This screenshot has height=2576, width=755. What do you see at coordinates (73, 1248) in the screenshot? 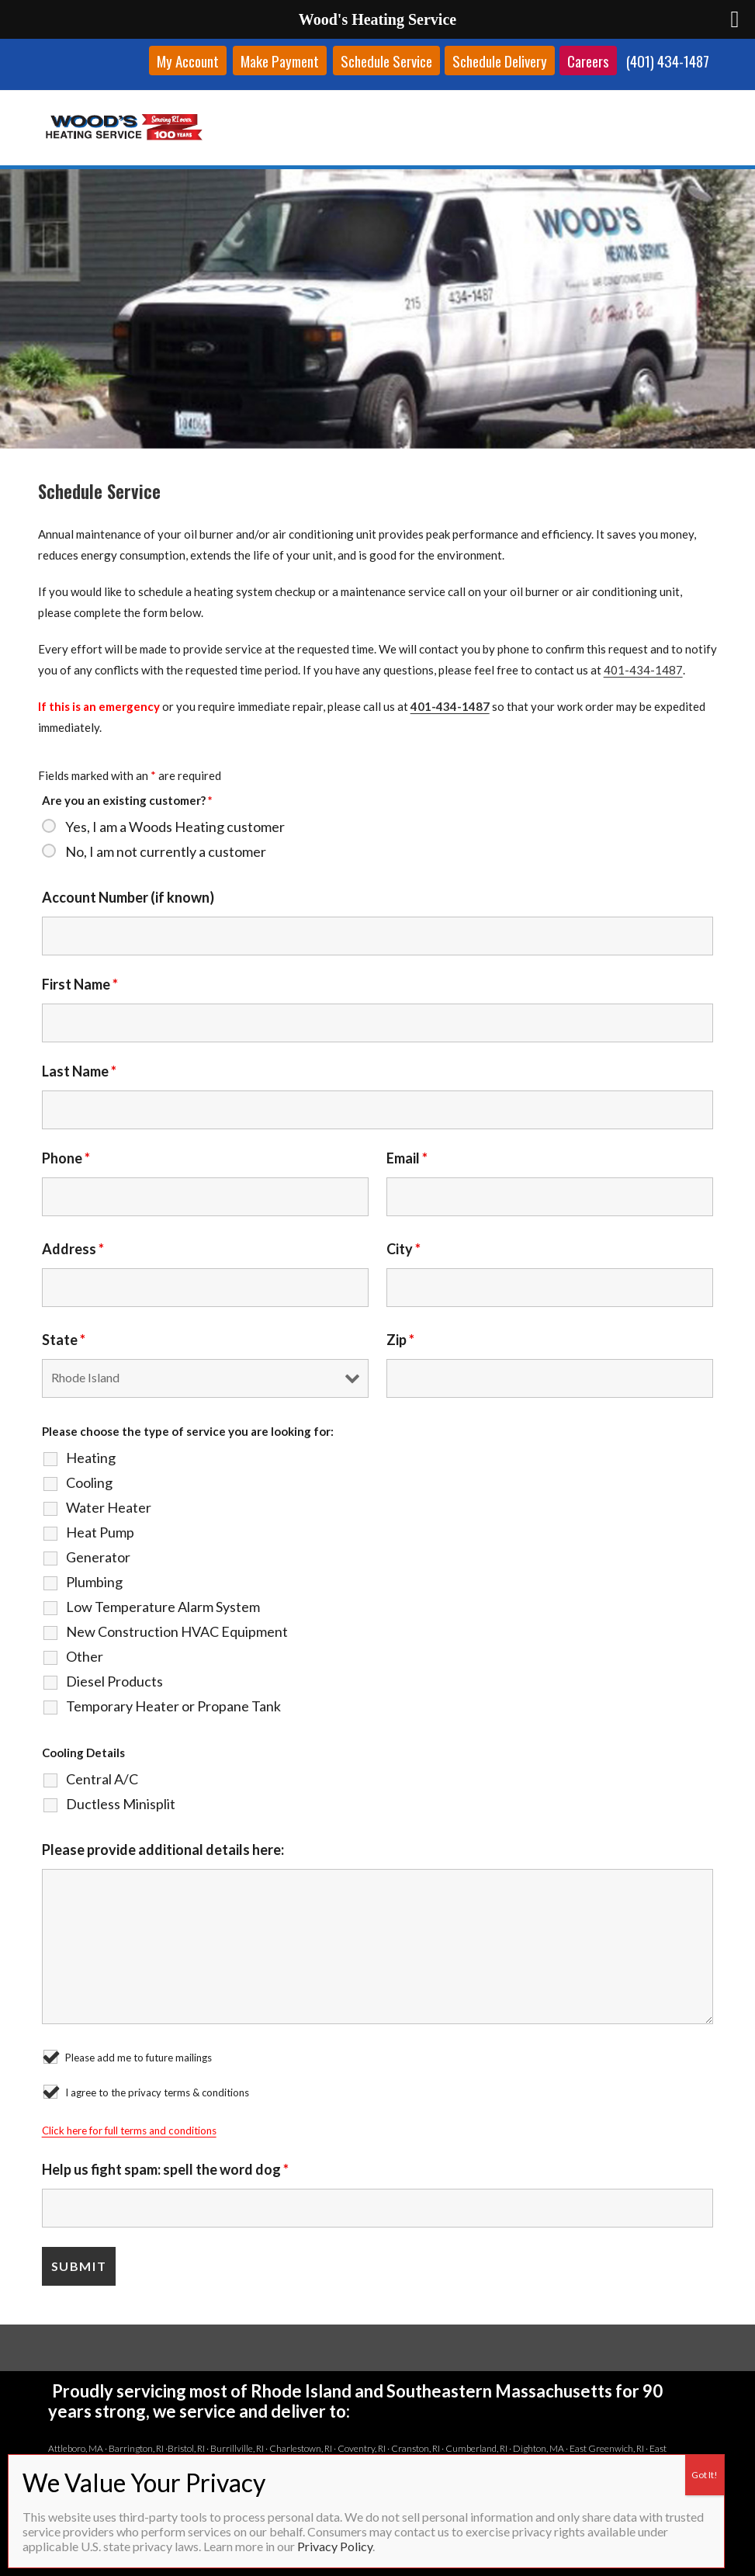
I see `Address` at bounding box center [73, 1248].